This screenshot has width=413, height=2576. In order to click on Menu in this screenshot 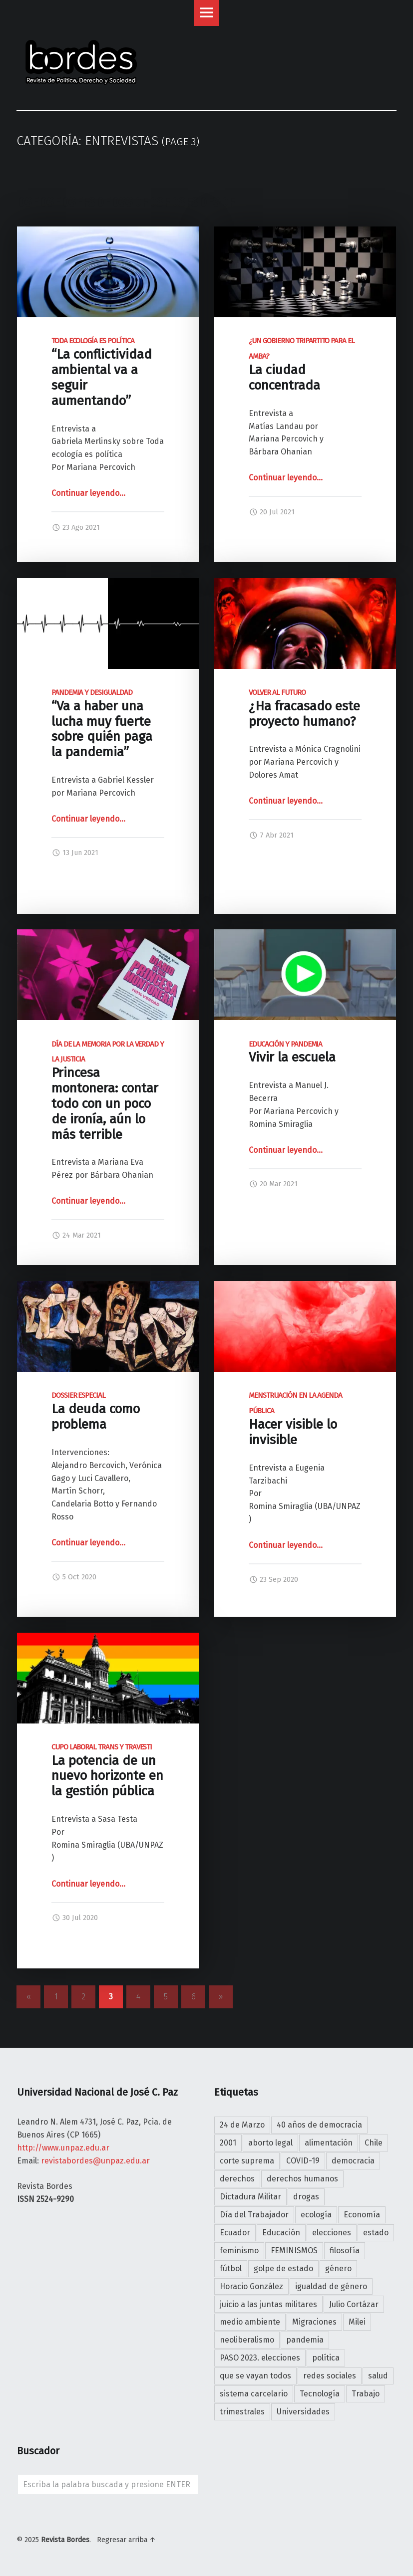, I will do `click(207, 13)`.